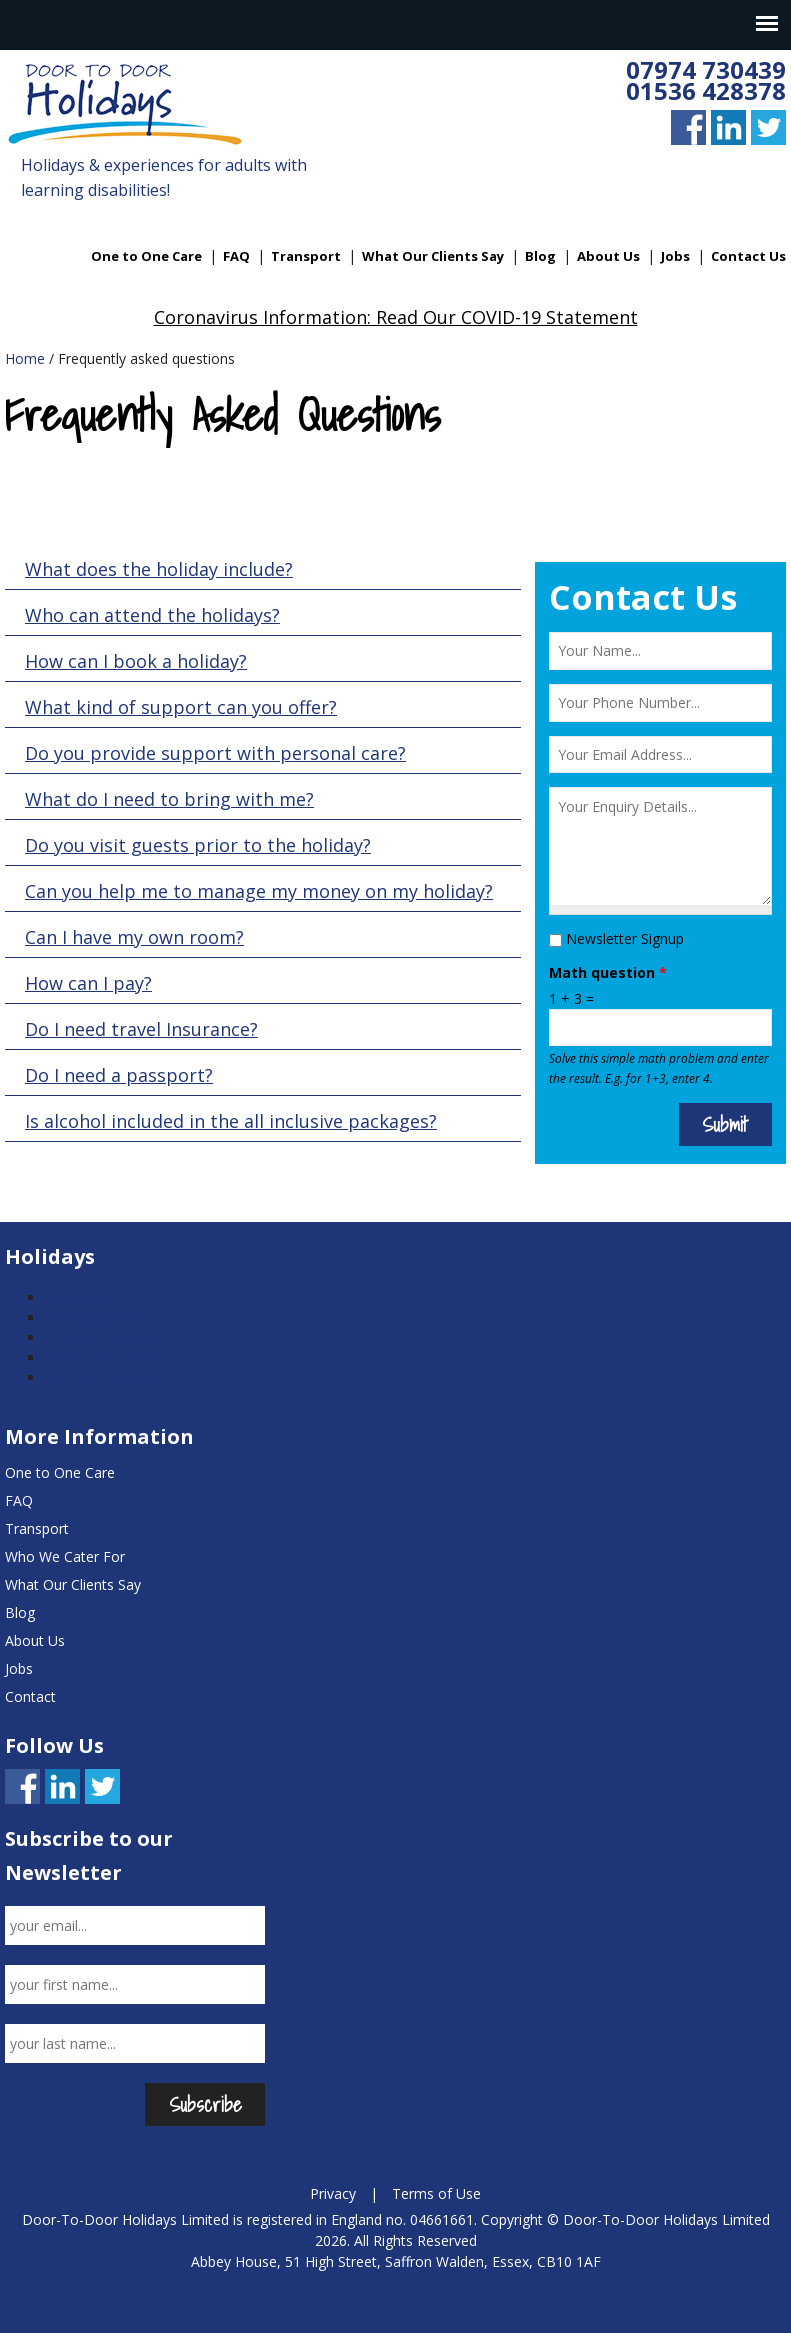  I want to click on About Us, so click(608, 256).